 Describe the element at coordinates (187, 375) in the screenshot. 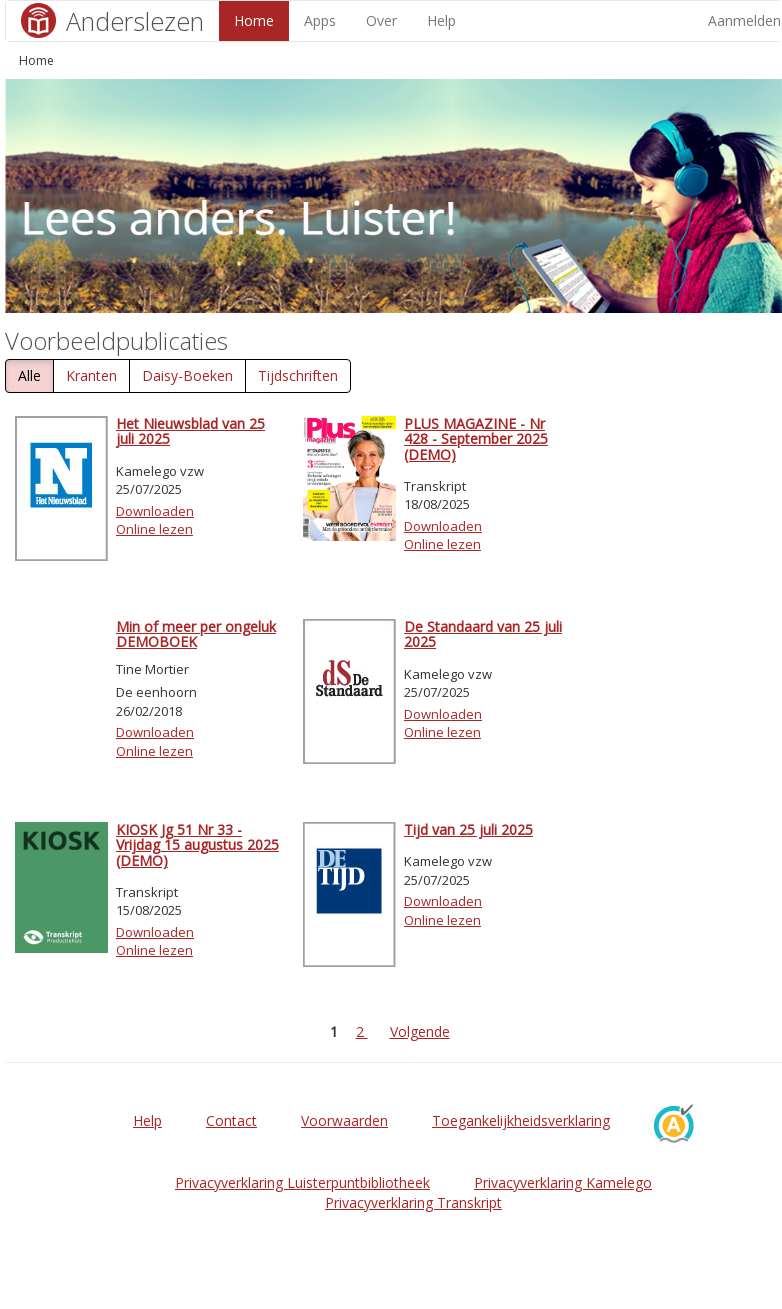

I see `Daisy-Boeken` at that location.